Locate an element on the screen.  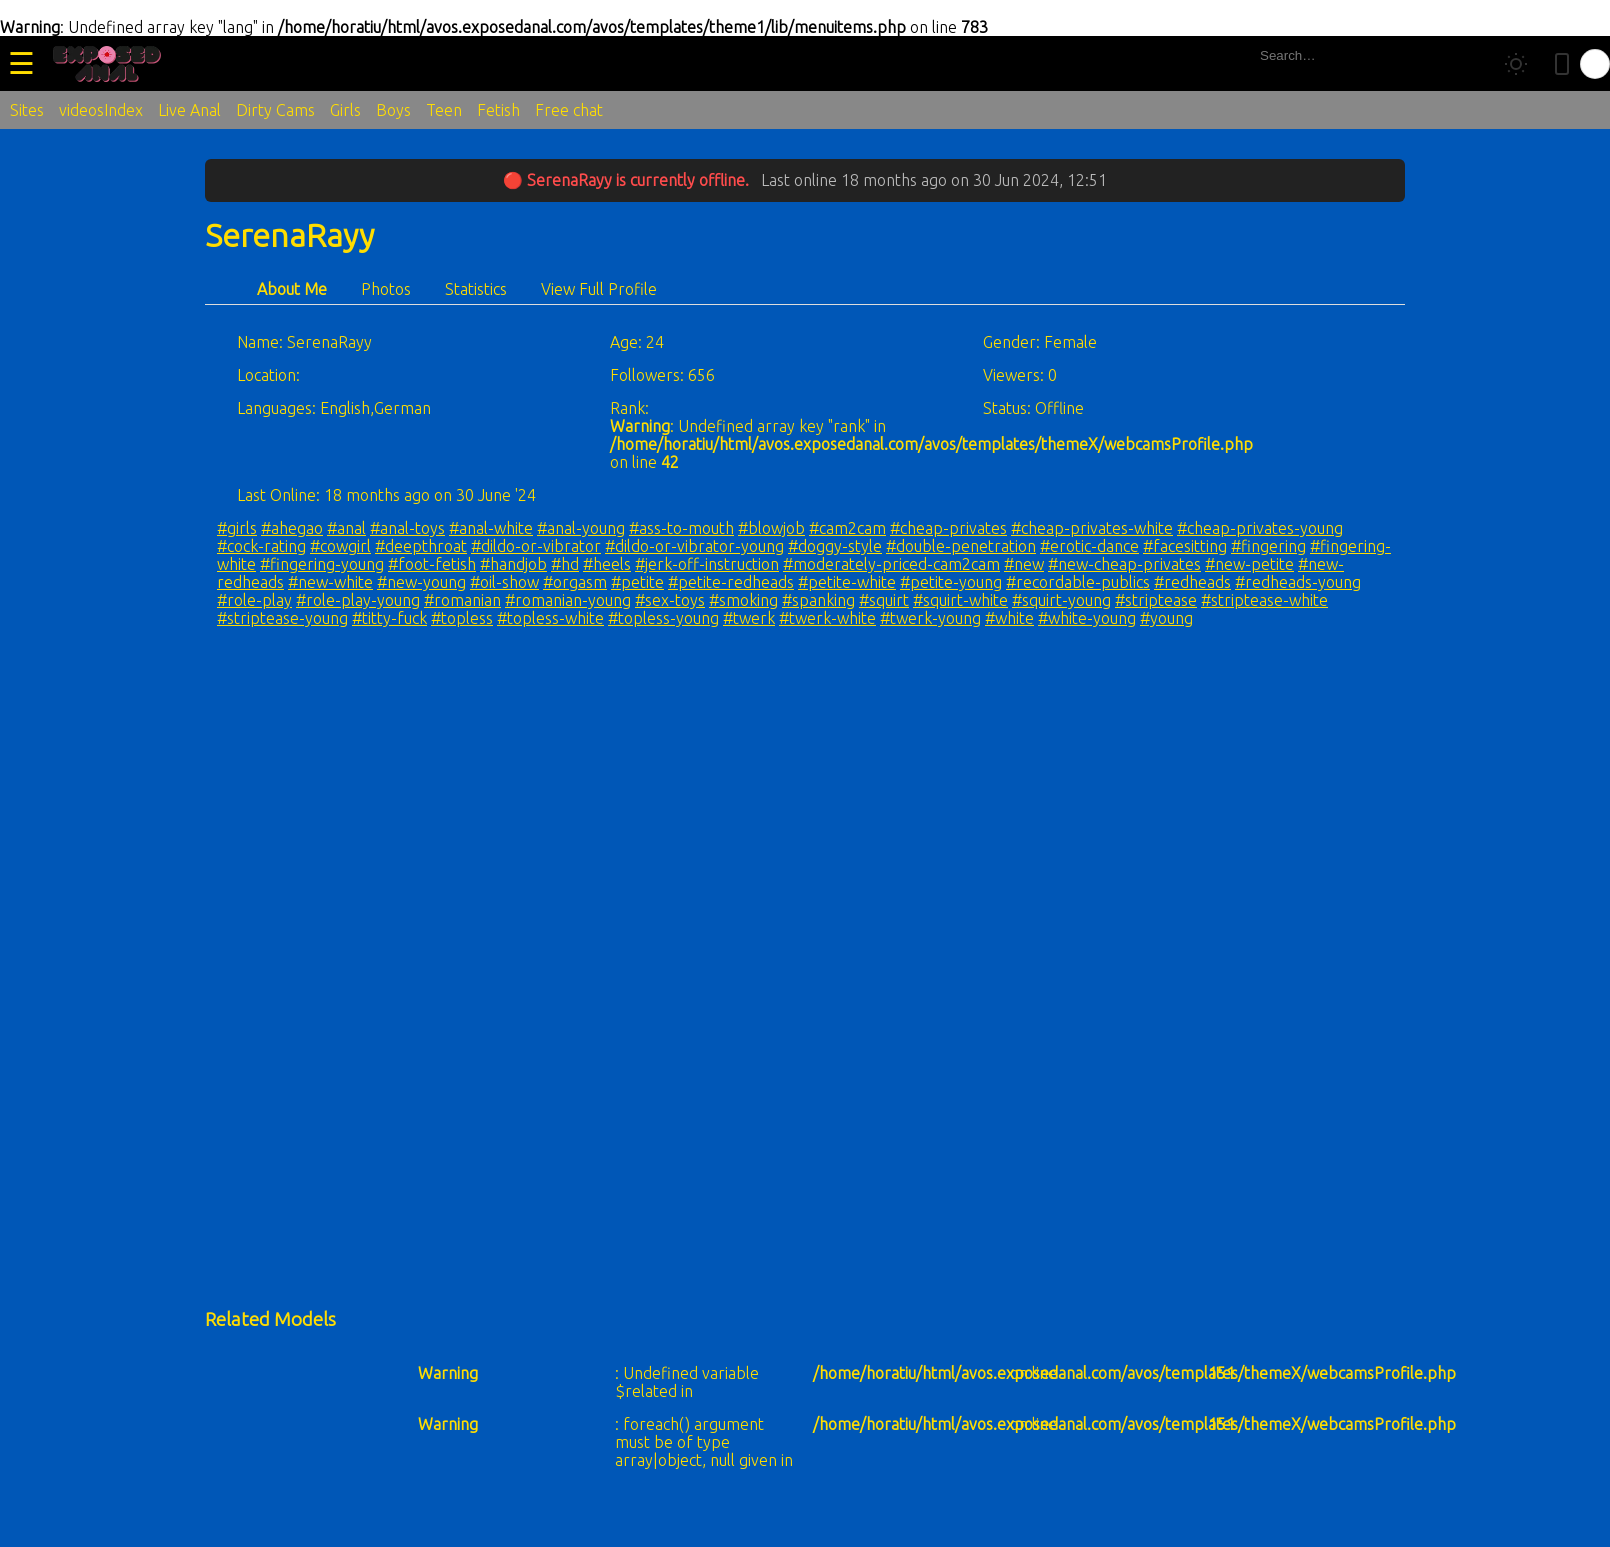
[Toggle mobile layout] is located at coordinates (1562, 64).